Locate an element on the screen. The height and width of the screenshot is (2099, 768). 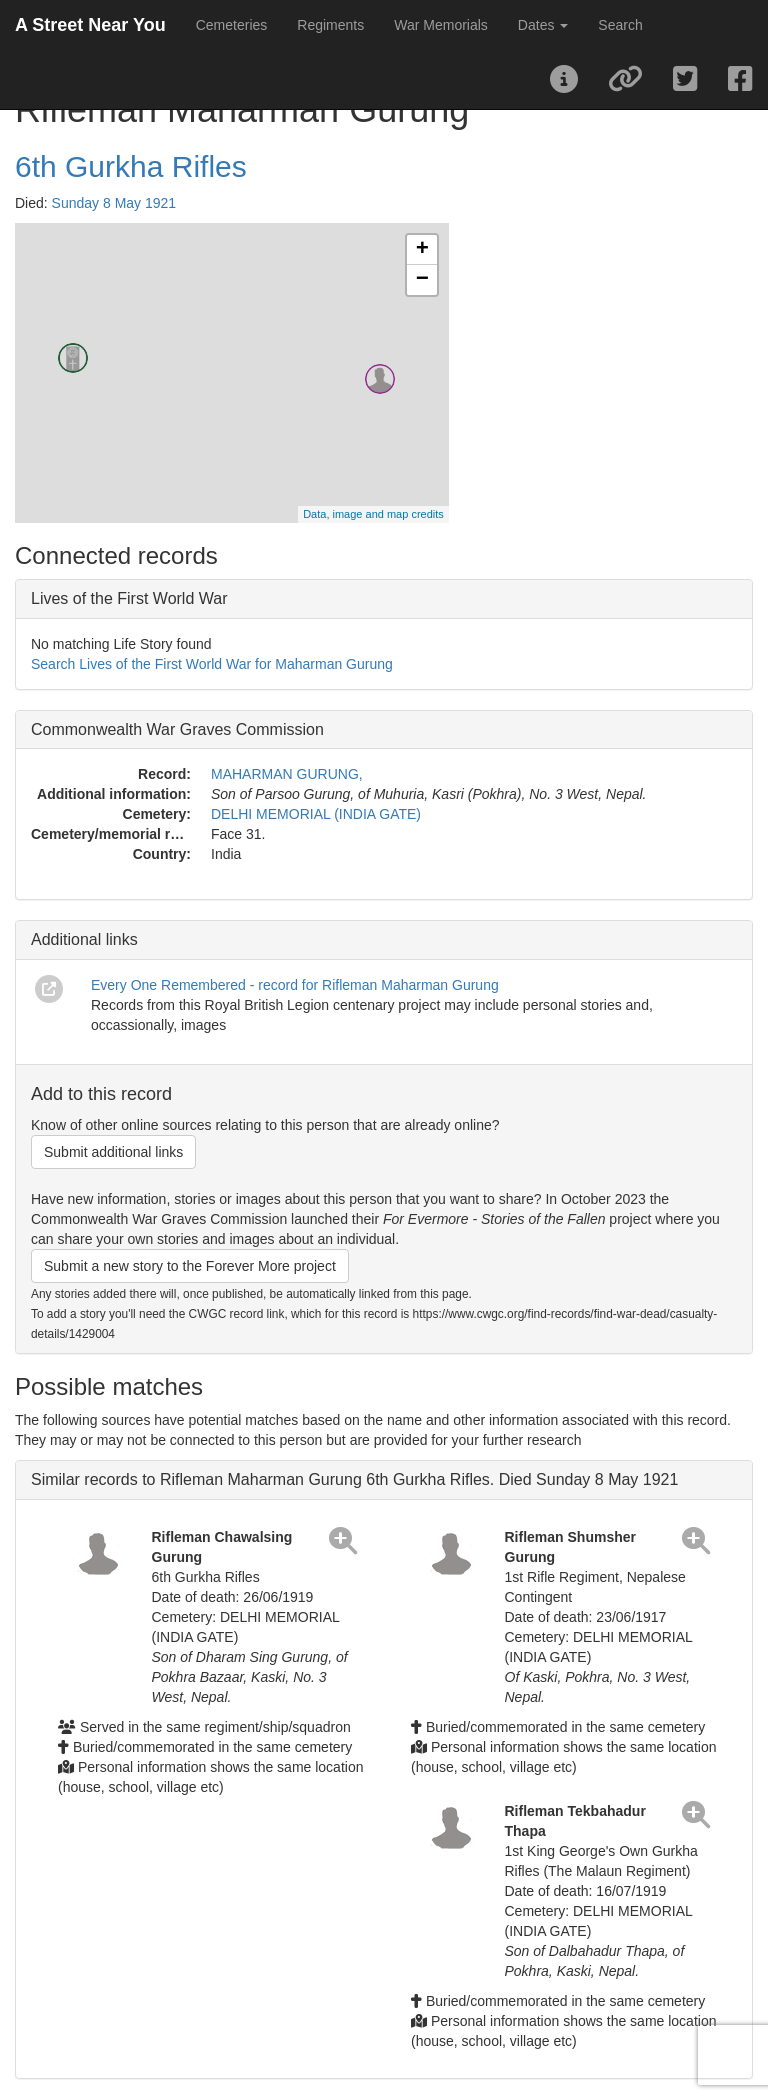
War Memorials is located at coordinates (441, 25).